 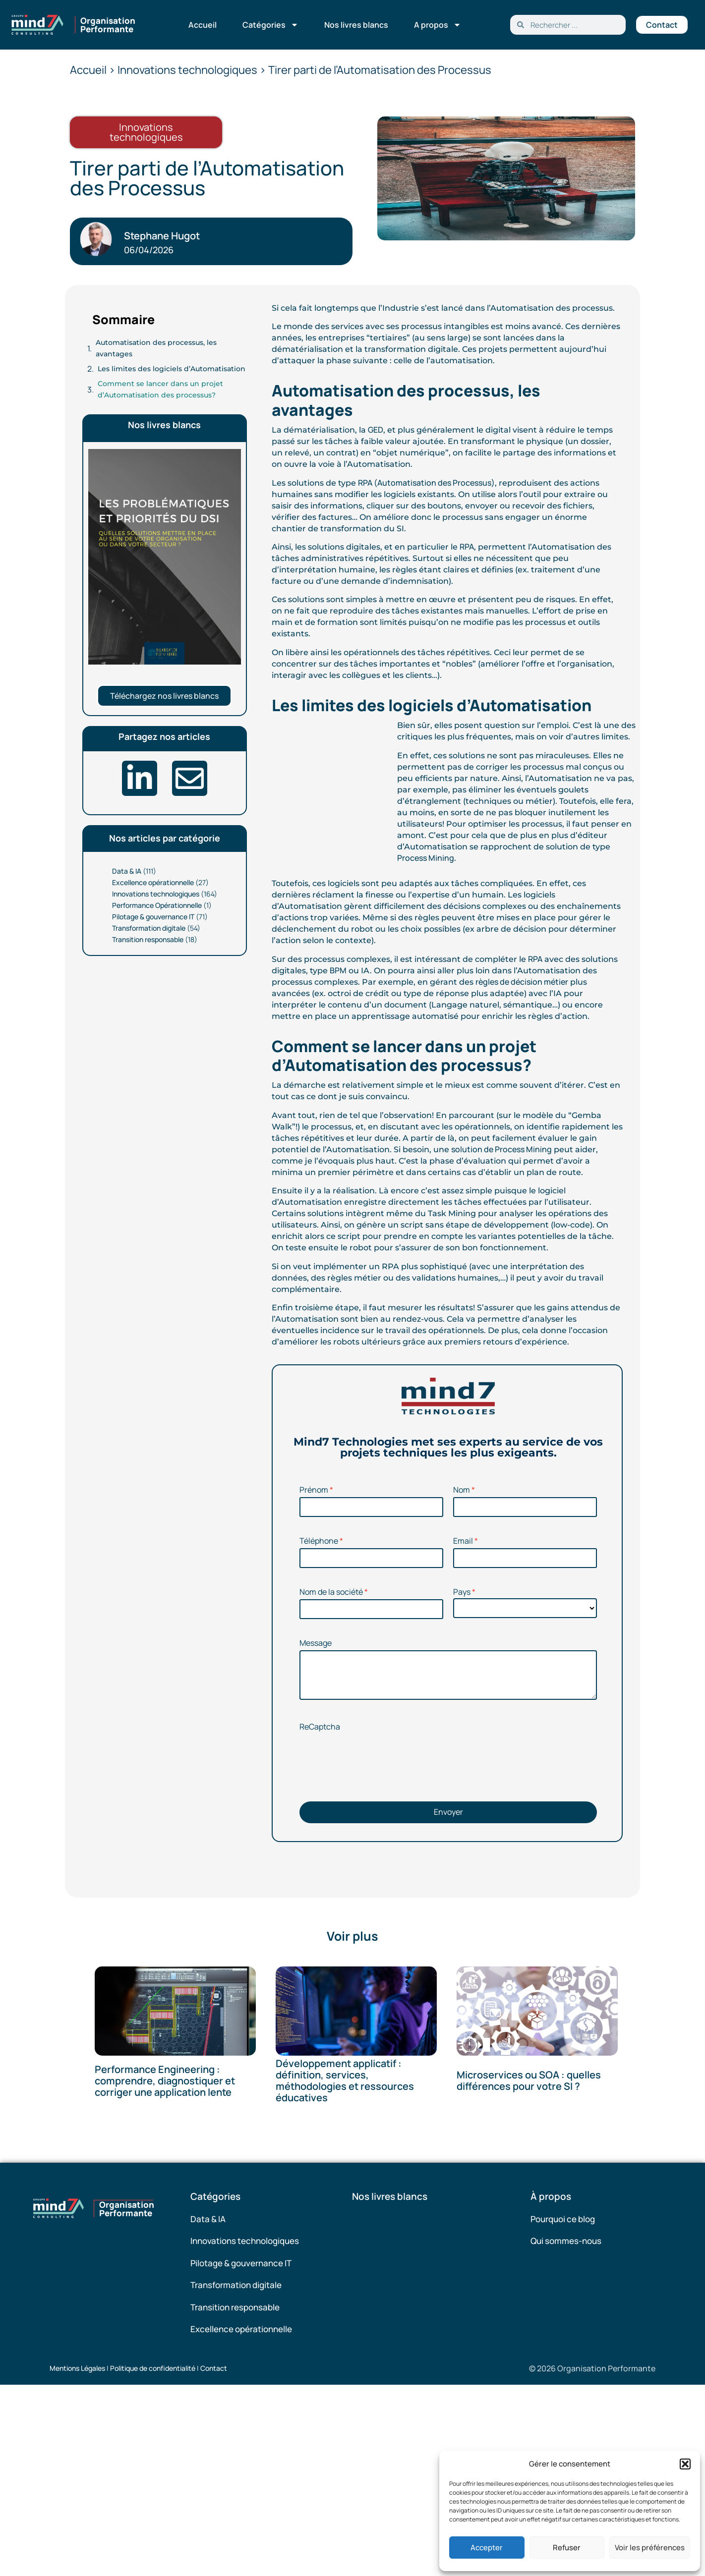 I want to click on Les limites des logiciels d’Automatisation, so click(x=171, y=368).